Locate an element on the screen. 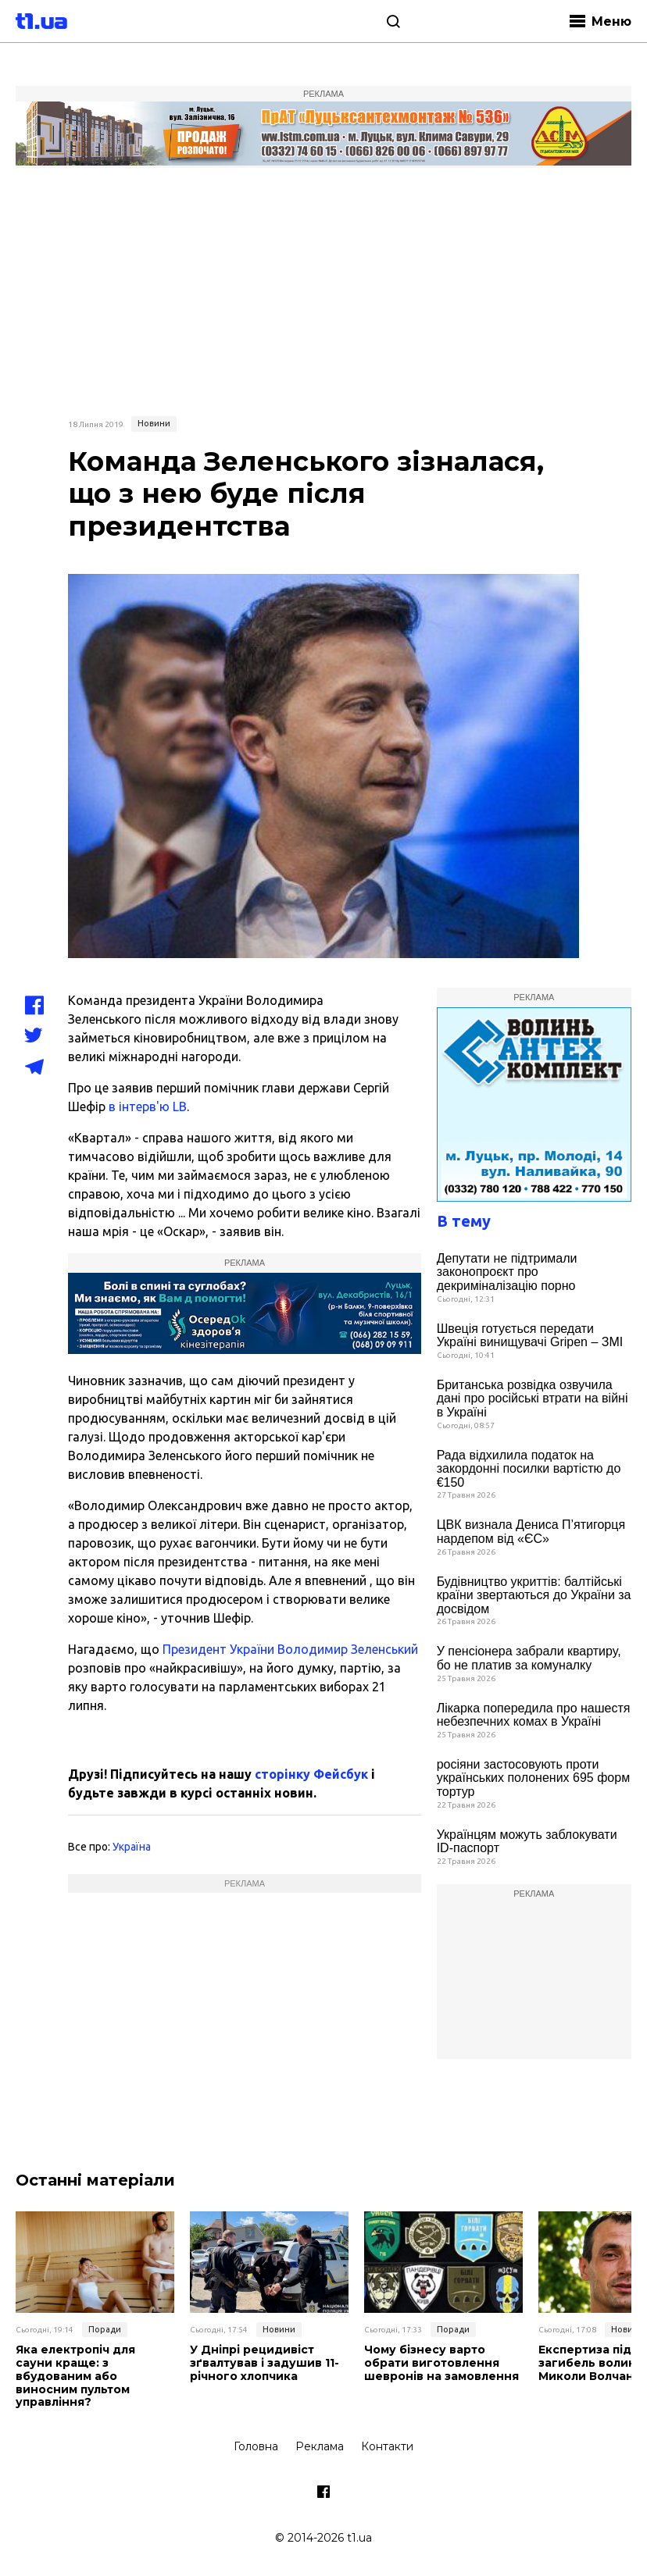 The height and width of the screenshot is (2576, 647). Депутати не підтримали законопроєкт про декриміналізацію порно is located at coordinates (507, 1272).